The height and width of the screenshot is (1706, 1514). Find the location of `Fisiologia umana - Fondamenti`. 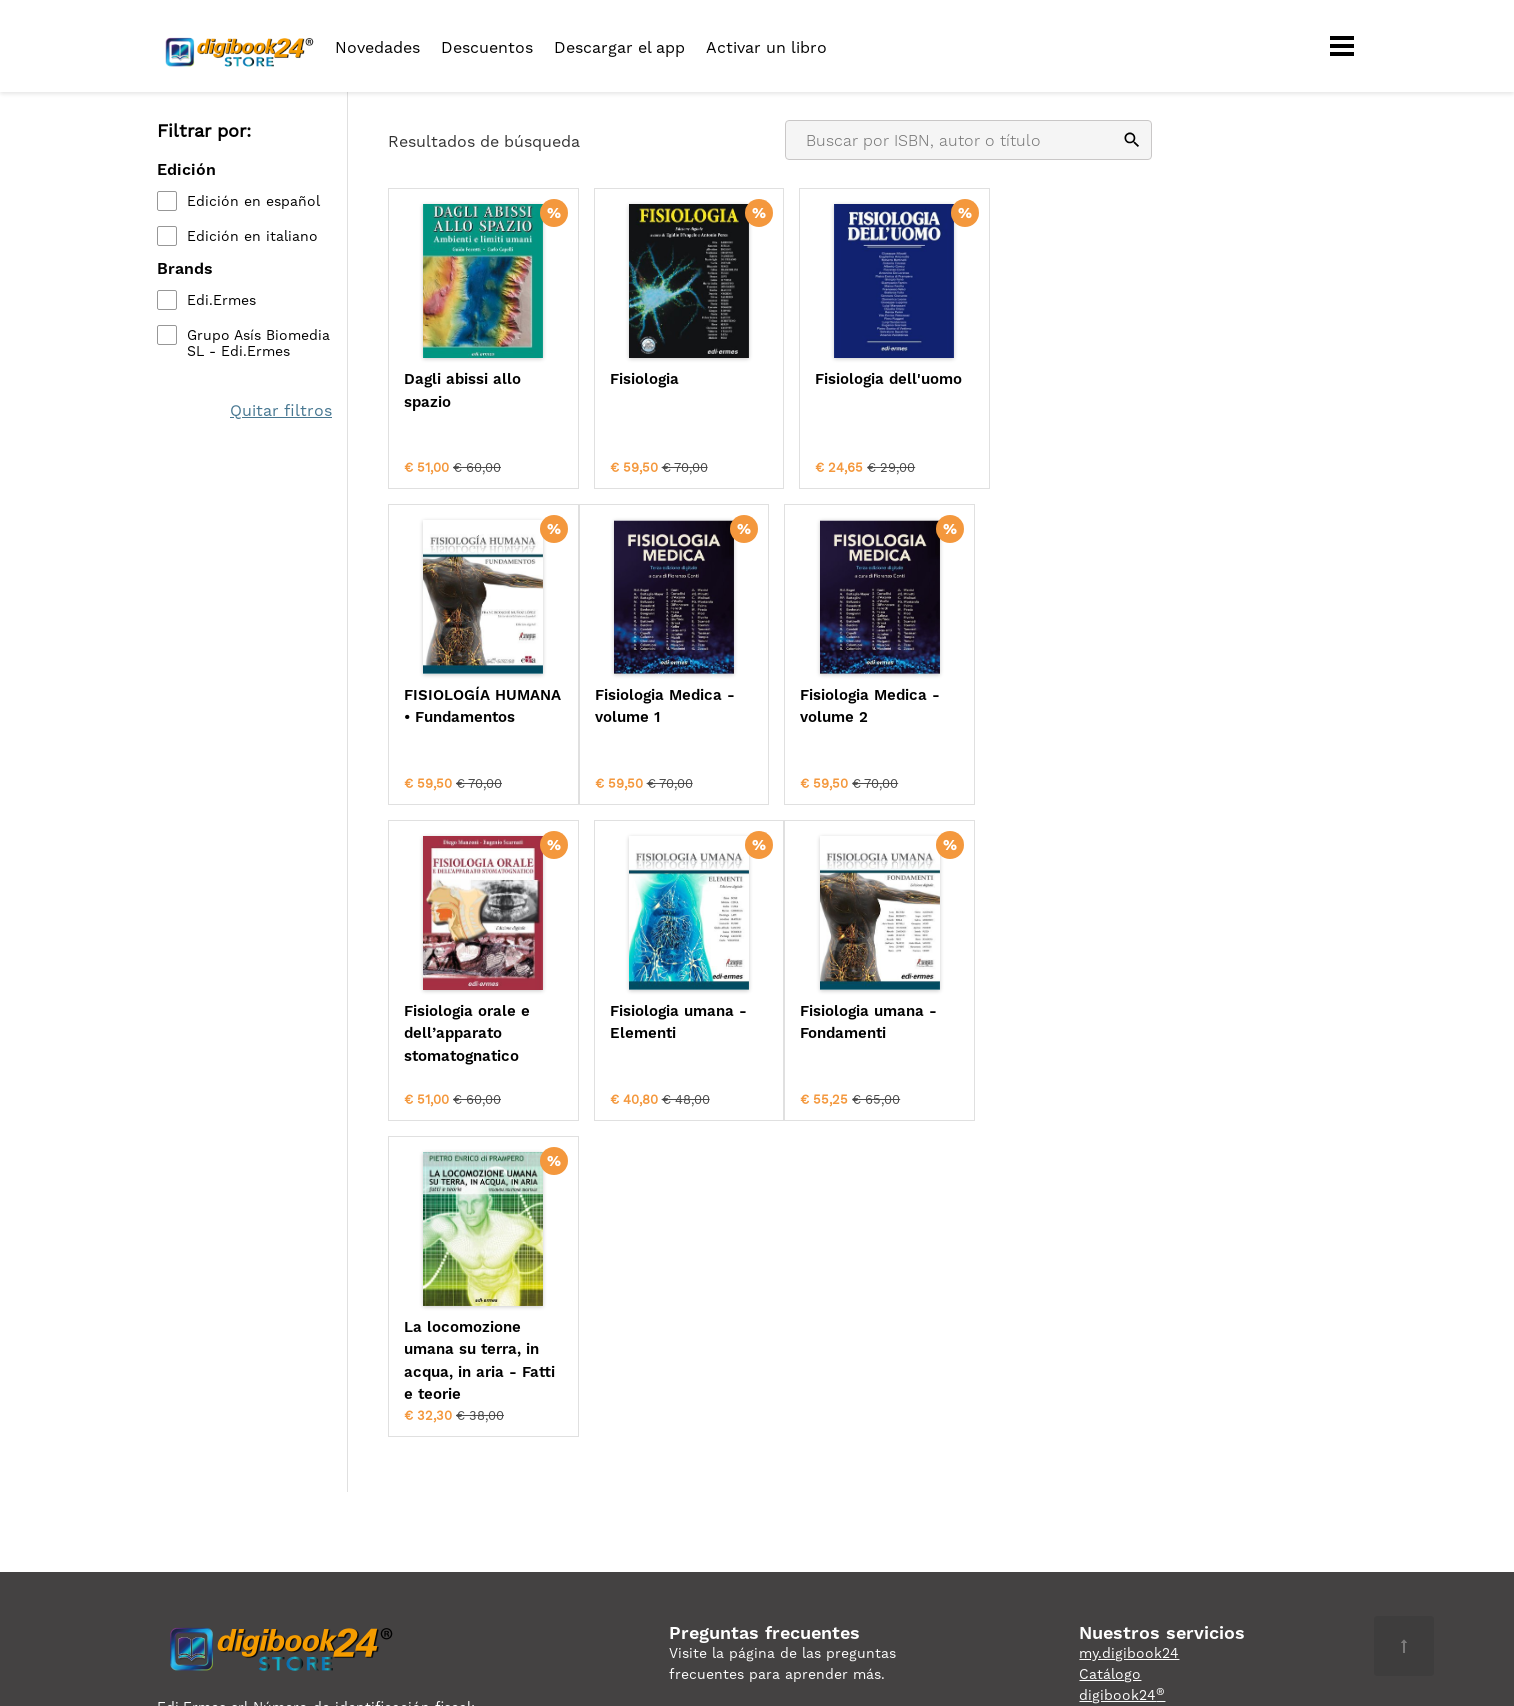

Fisiologia umana - Fondamenti is located at coordinates (472, 1020).